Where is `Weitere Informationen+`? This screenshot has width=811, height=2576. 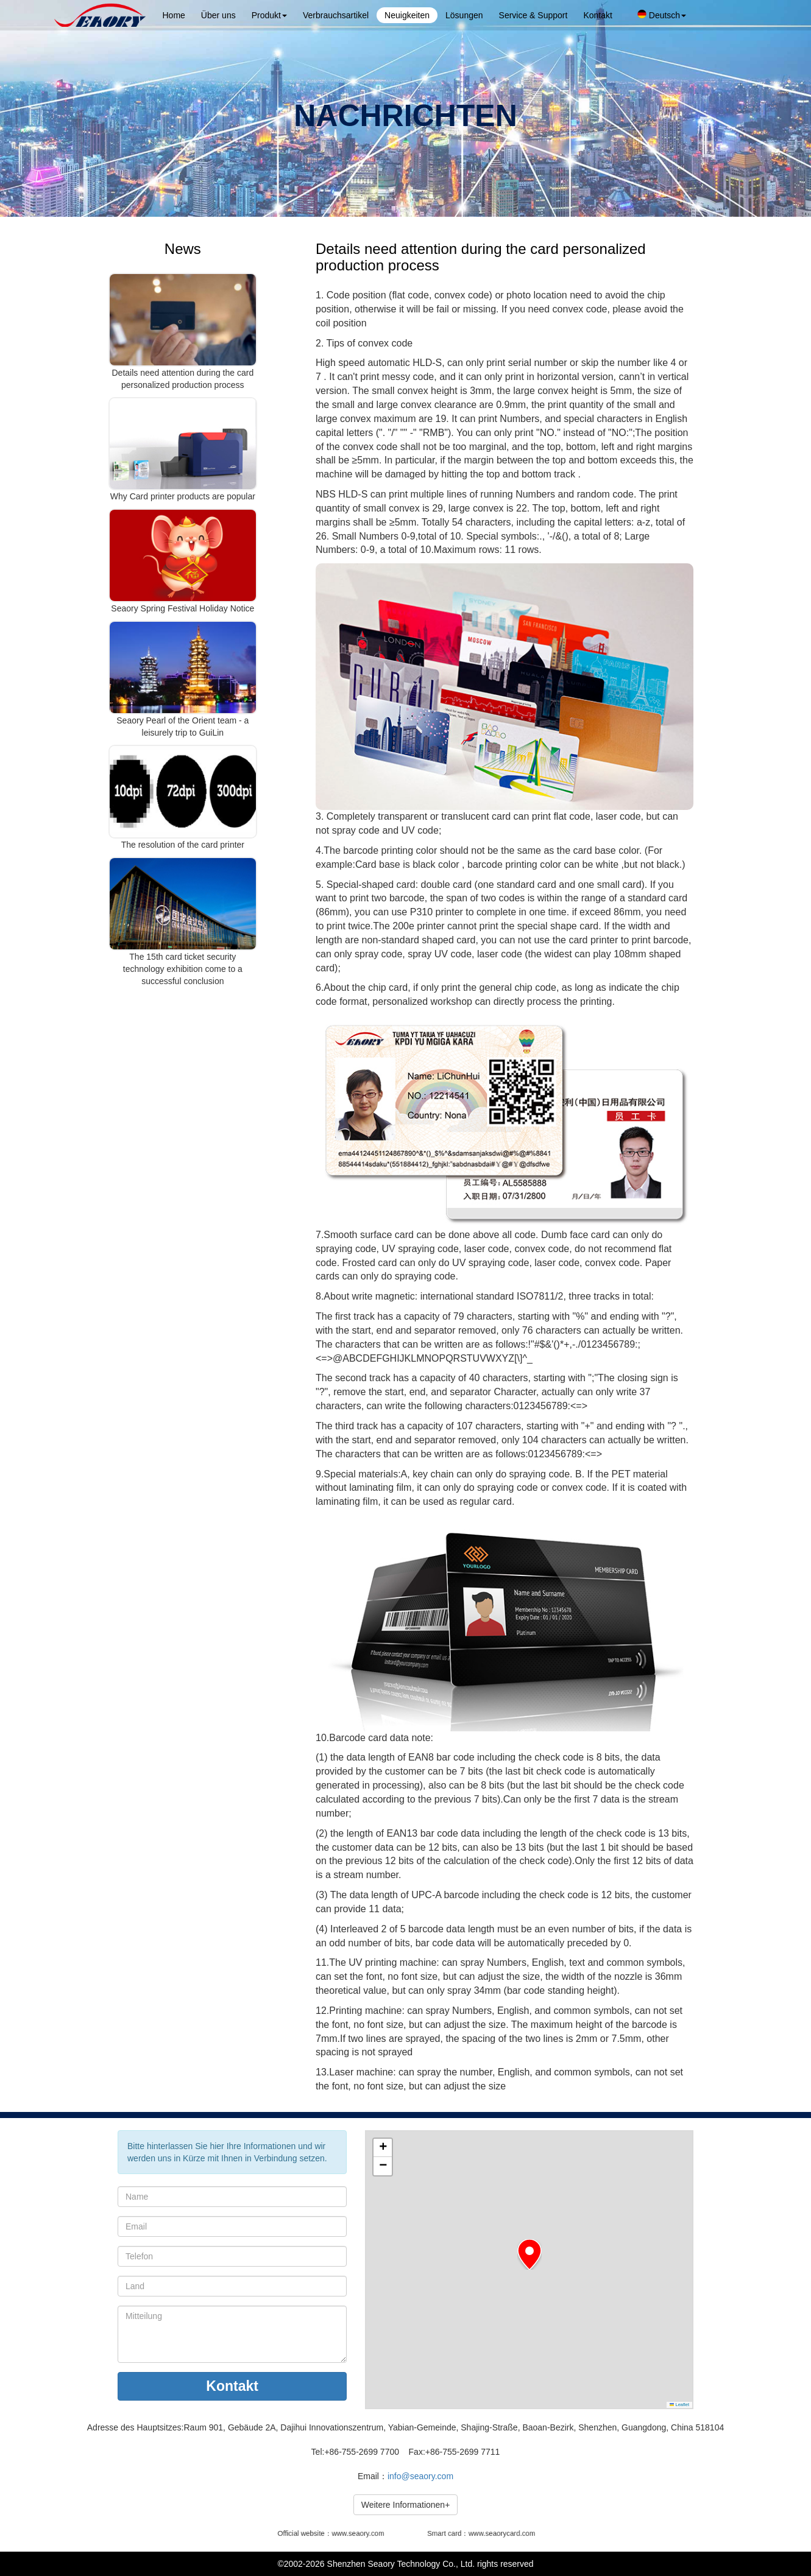
Weitere Informationen+ is located at coordinates (405, 2505).